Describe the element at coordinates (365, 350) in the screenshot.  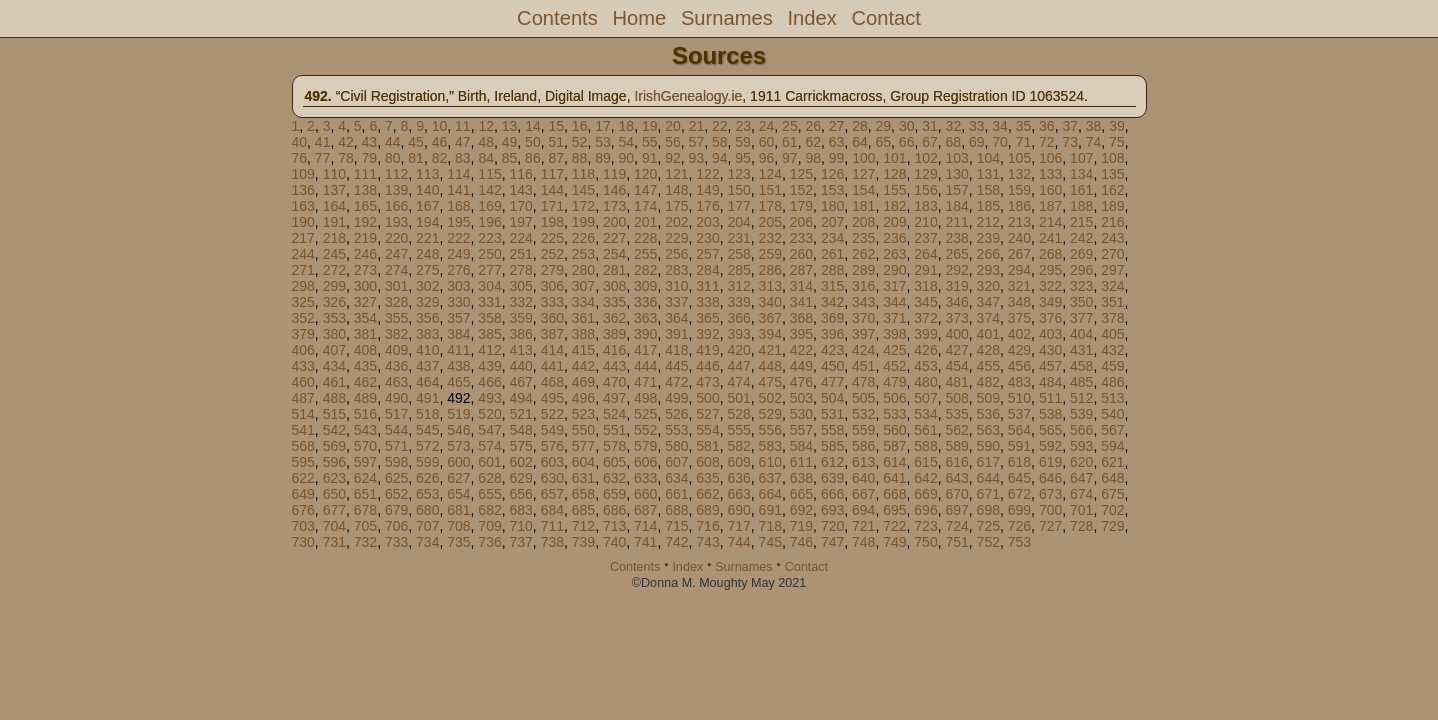
I see `408` at that location.